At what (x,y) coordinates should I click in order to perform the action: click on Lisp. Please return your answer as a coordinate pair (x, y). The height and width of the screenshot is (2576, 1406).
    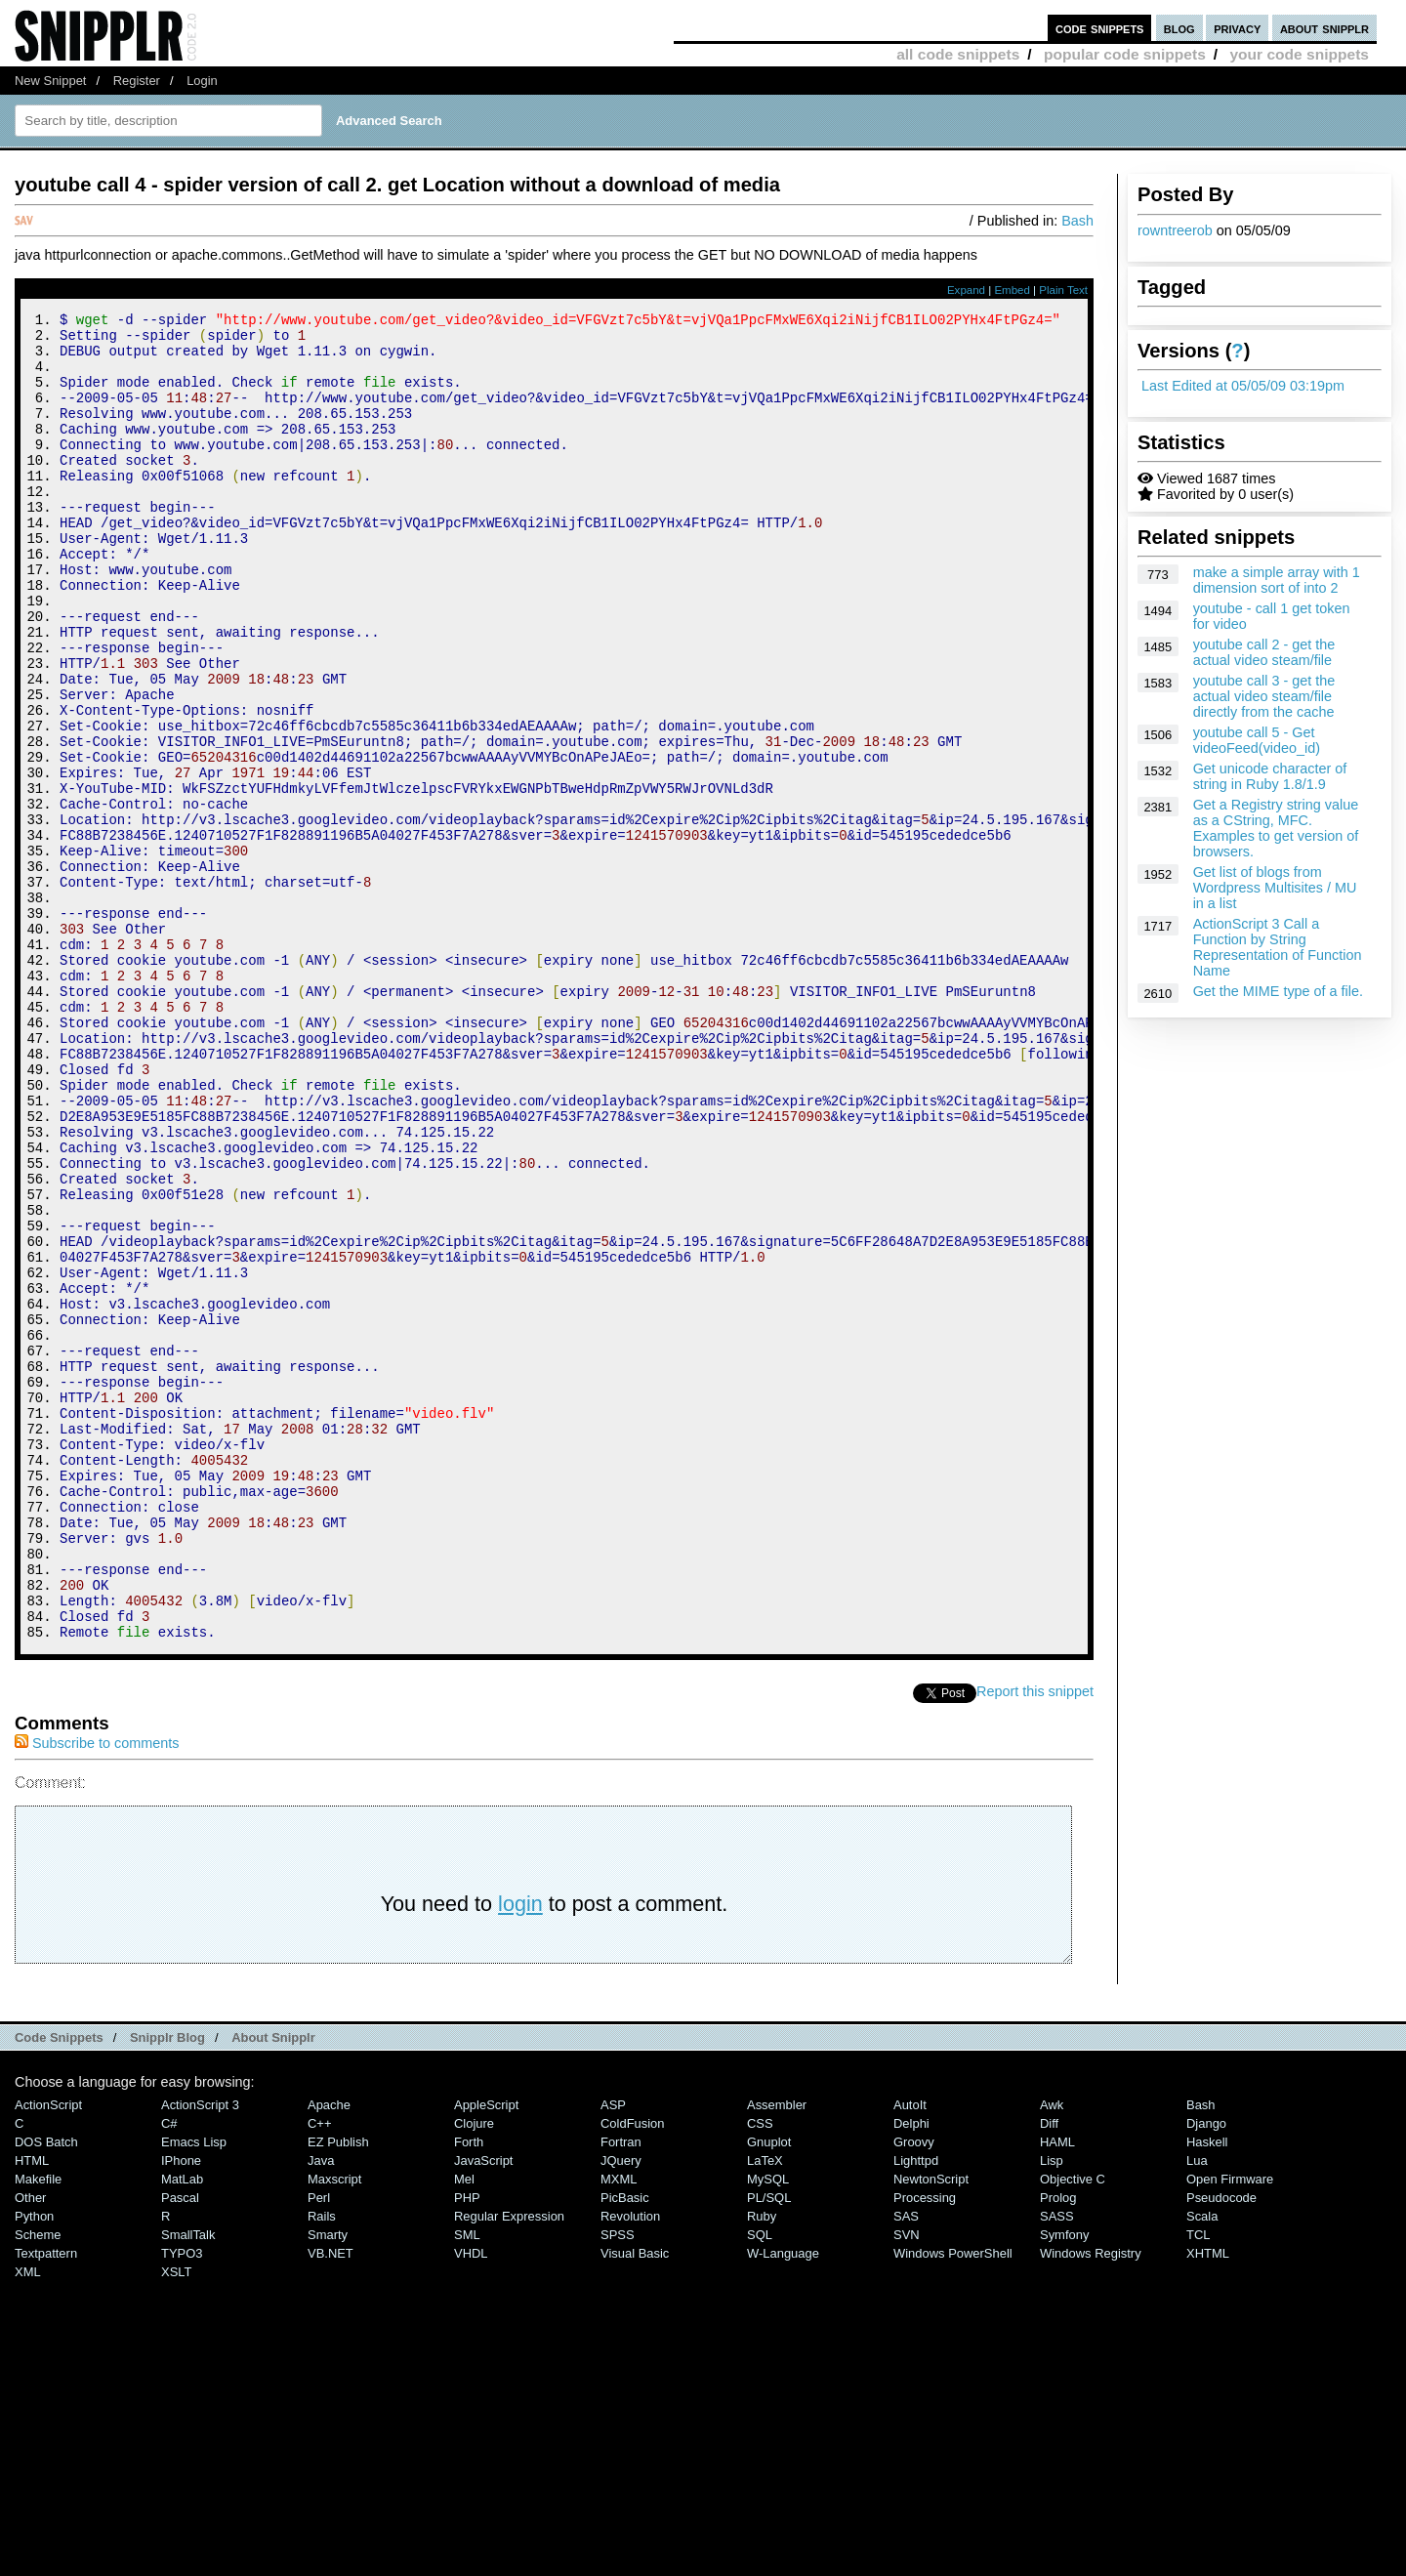
    Looking at the image, I should click on (1051, 2409).